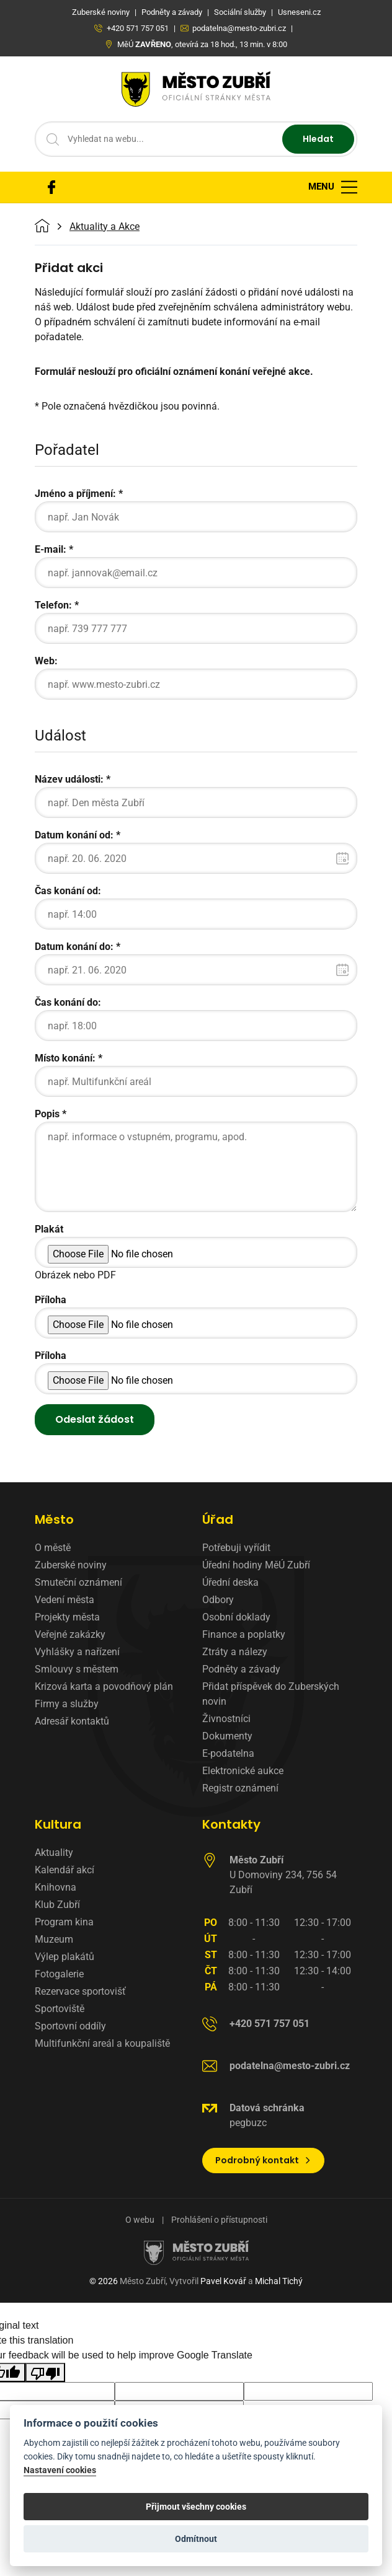  I want to click on Místo konání:, so click(65, 1058).